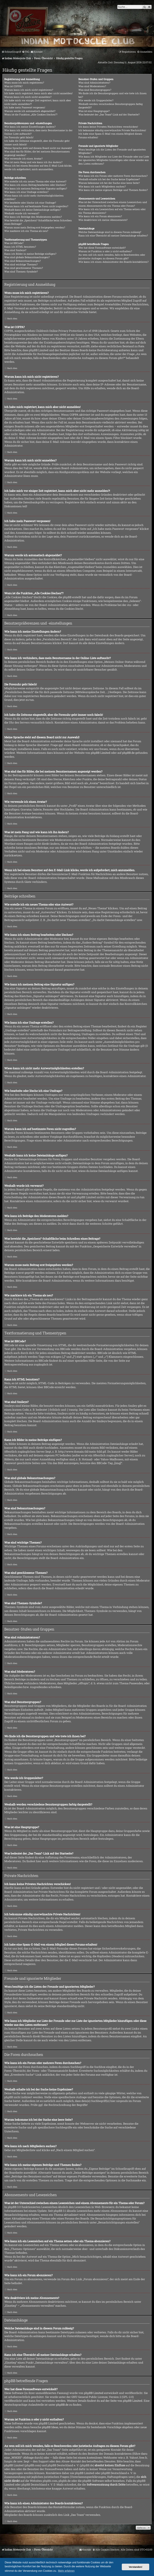  I want to click on Was ist BBCode?, so click(14, 243).